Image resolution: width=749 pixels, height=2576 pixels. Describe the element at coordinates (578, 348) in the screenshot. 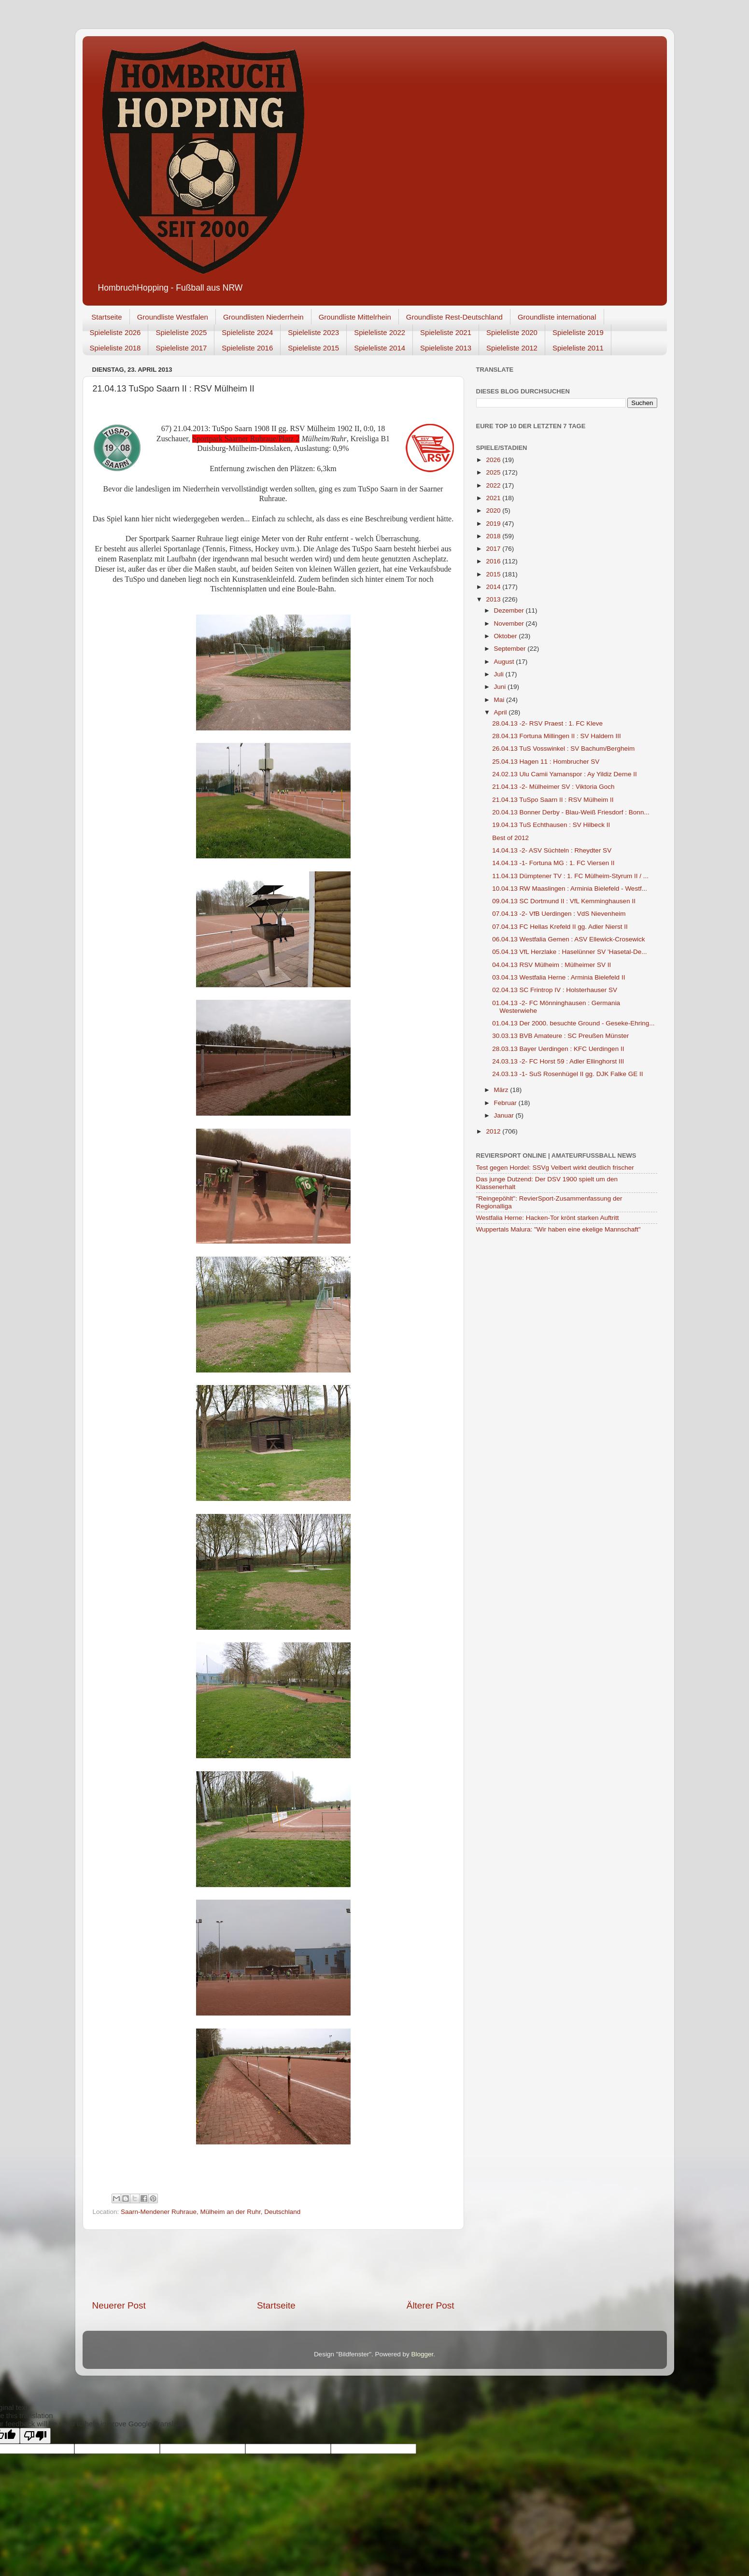

I see `Spieleliste 2011` at that location.